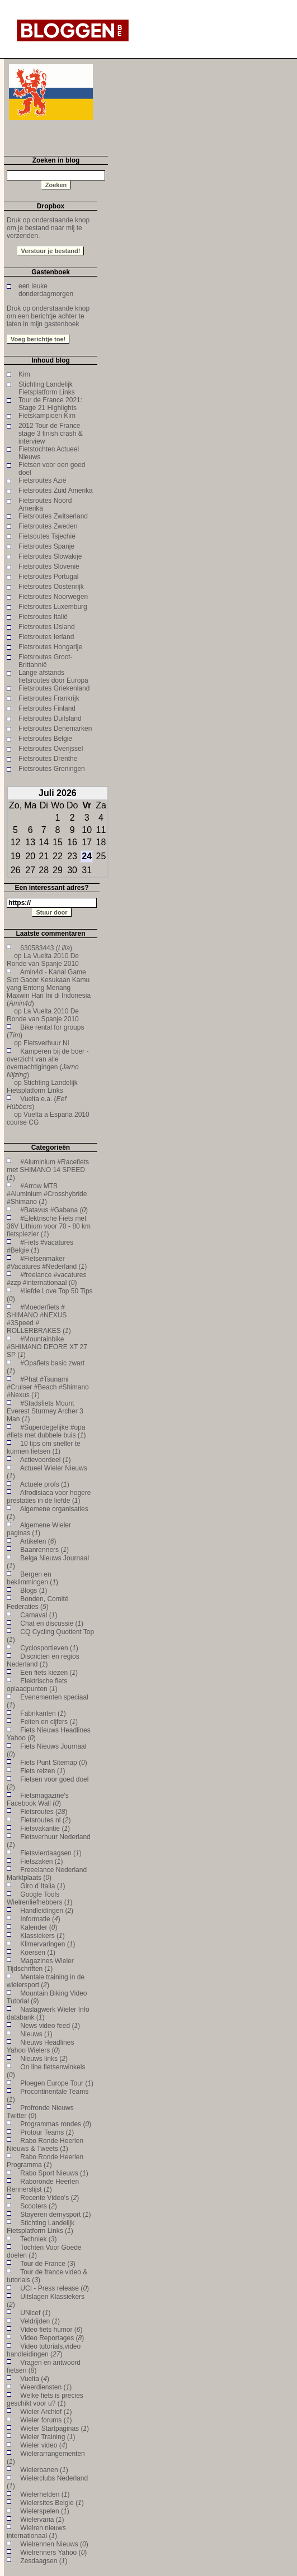 This screenshot has height=2576, width=297. What do you see at coordinates (38, 2239) in the screenshot?
I see `Techniek ()` at bounding box center [38, 2239].